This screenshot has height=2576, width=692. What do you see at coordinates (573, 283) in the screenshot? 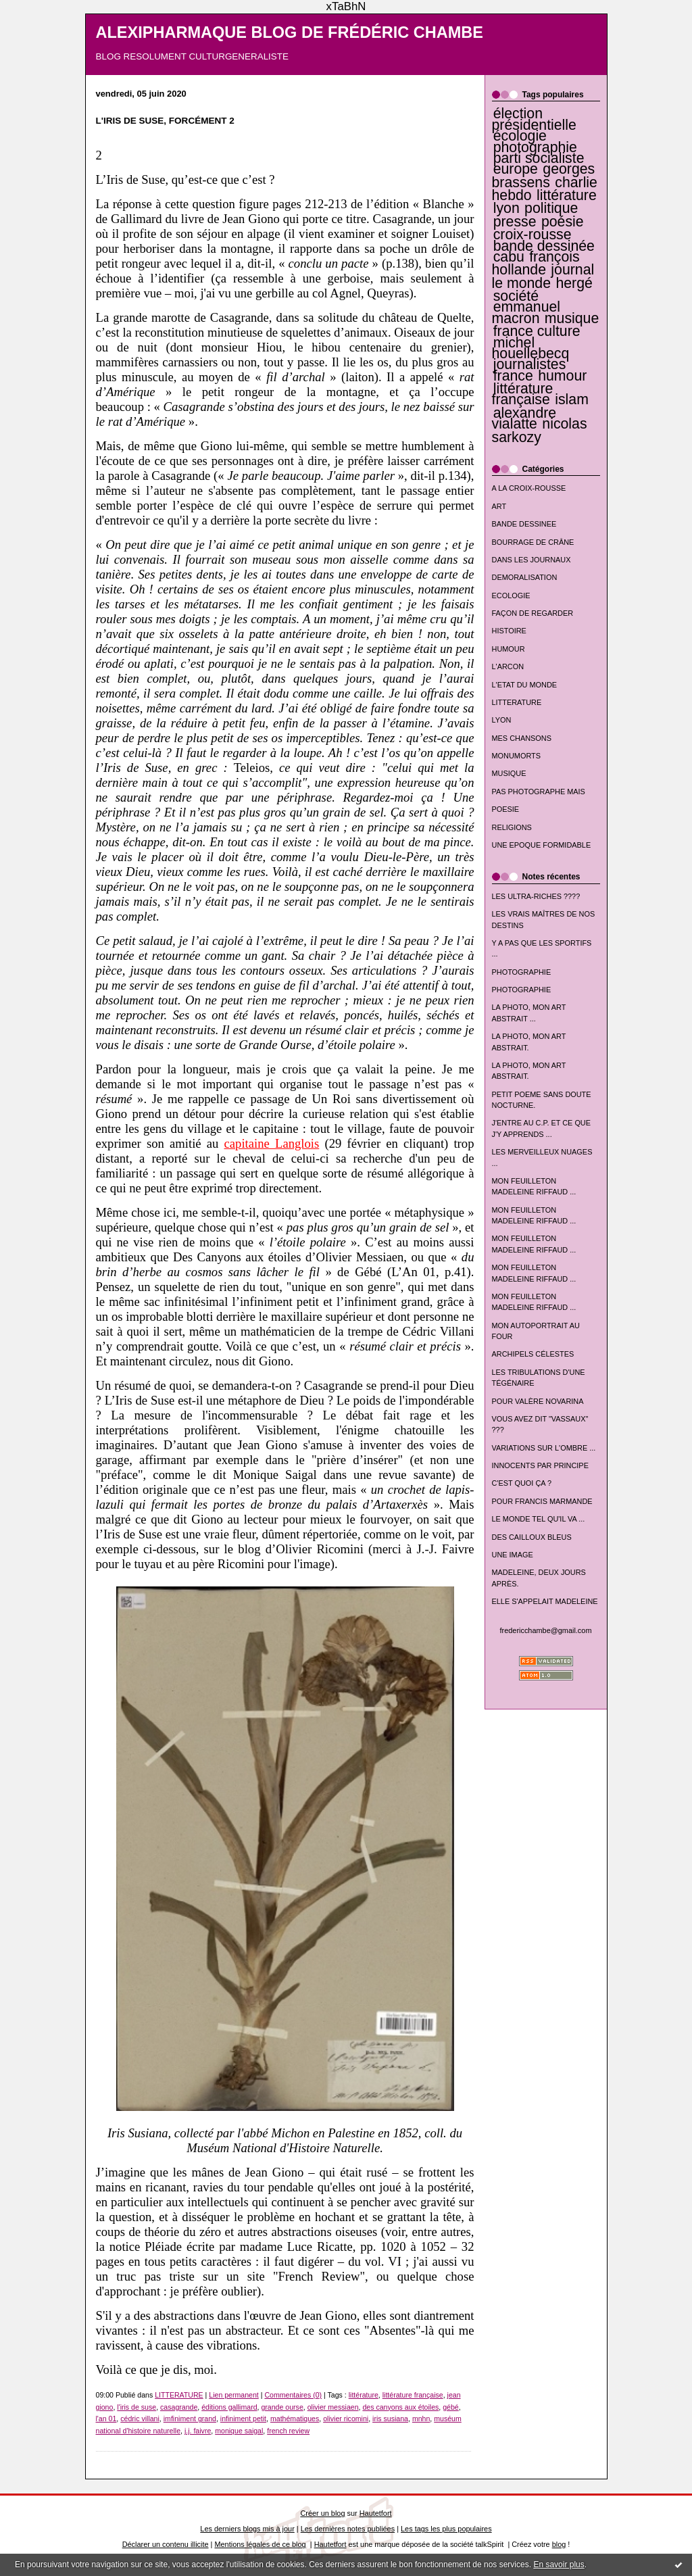
I see `hergé` at bounding box center [573, 283].